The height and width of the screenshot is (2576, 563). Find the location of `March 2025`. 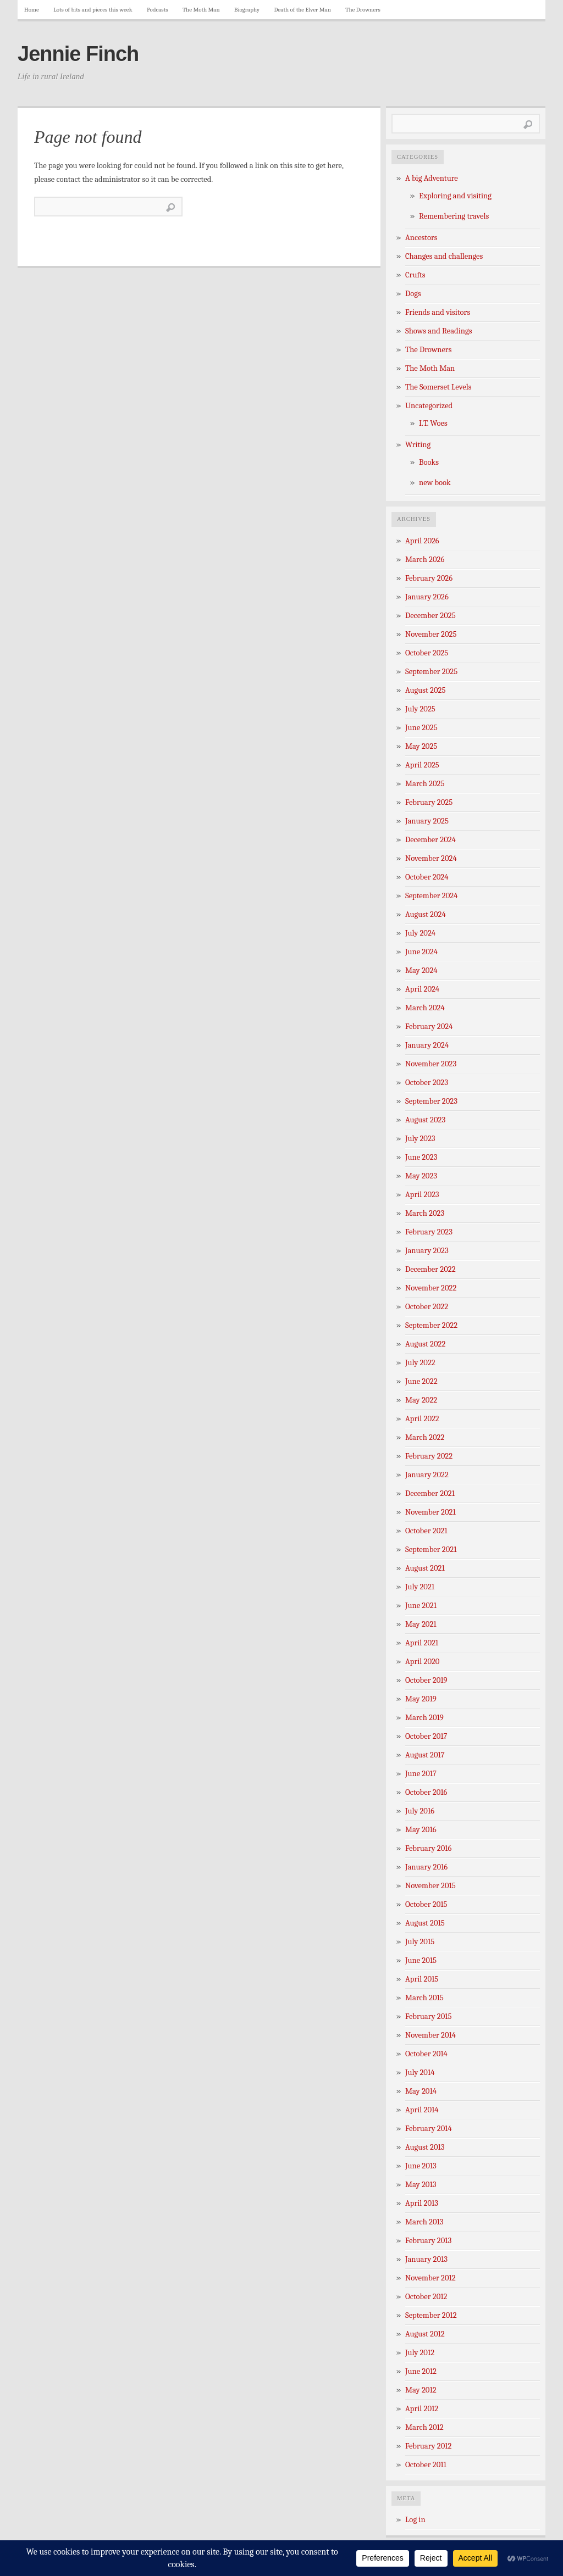

March 2025 is located at coordinates (424, 783).